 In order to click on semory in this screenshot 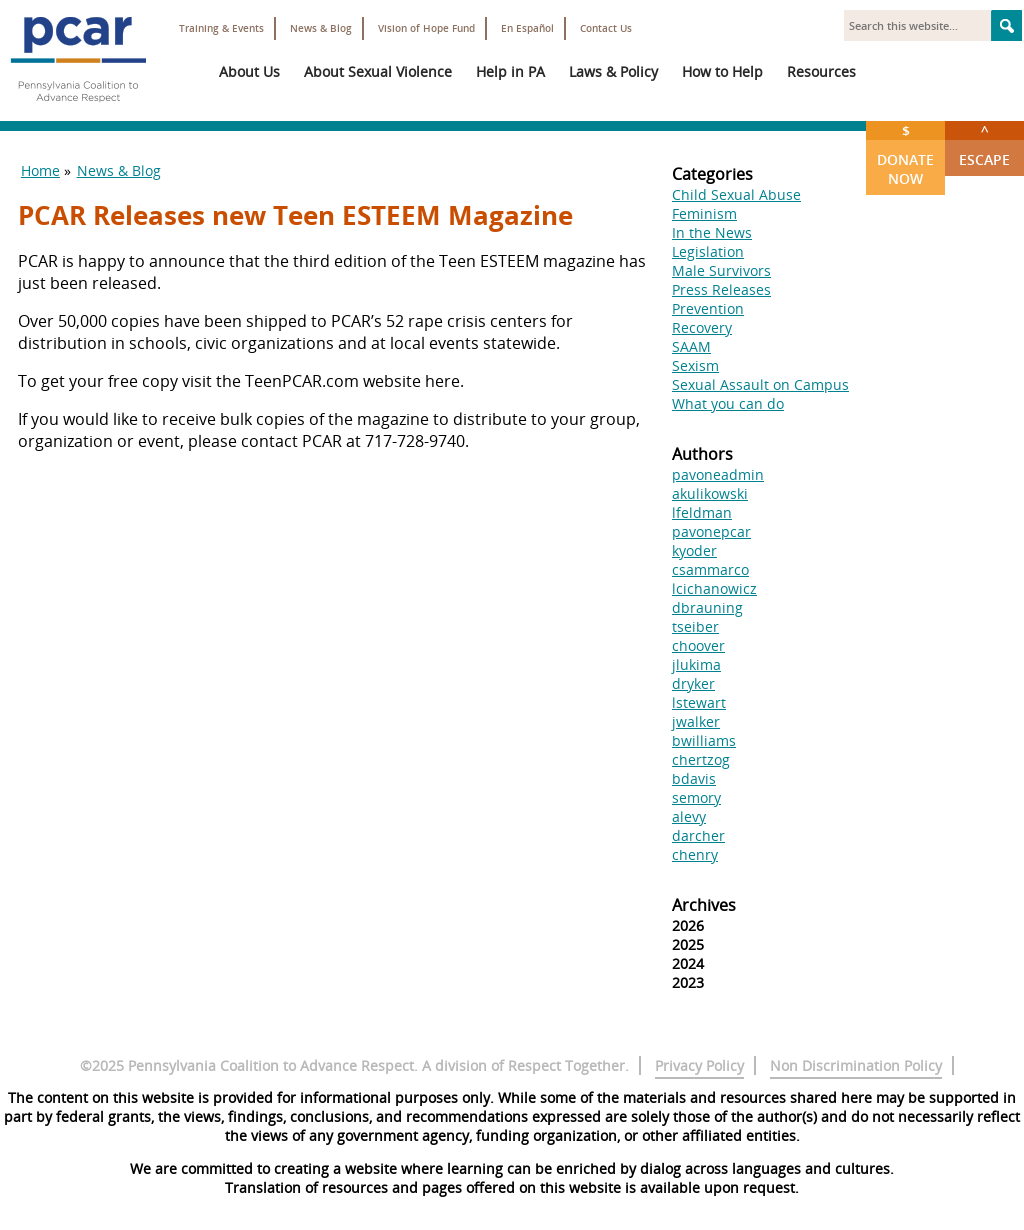, I will do `click(696, 797)`.